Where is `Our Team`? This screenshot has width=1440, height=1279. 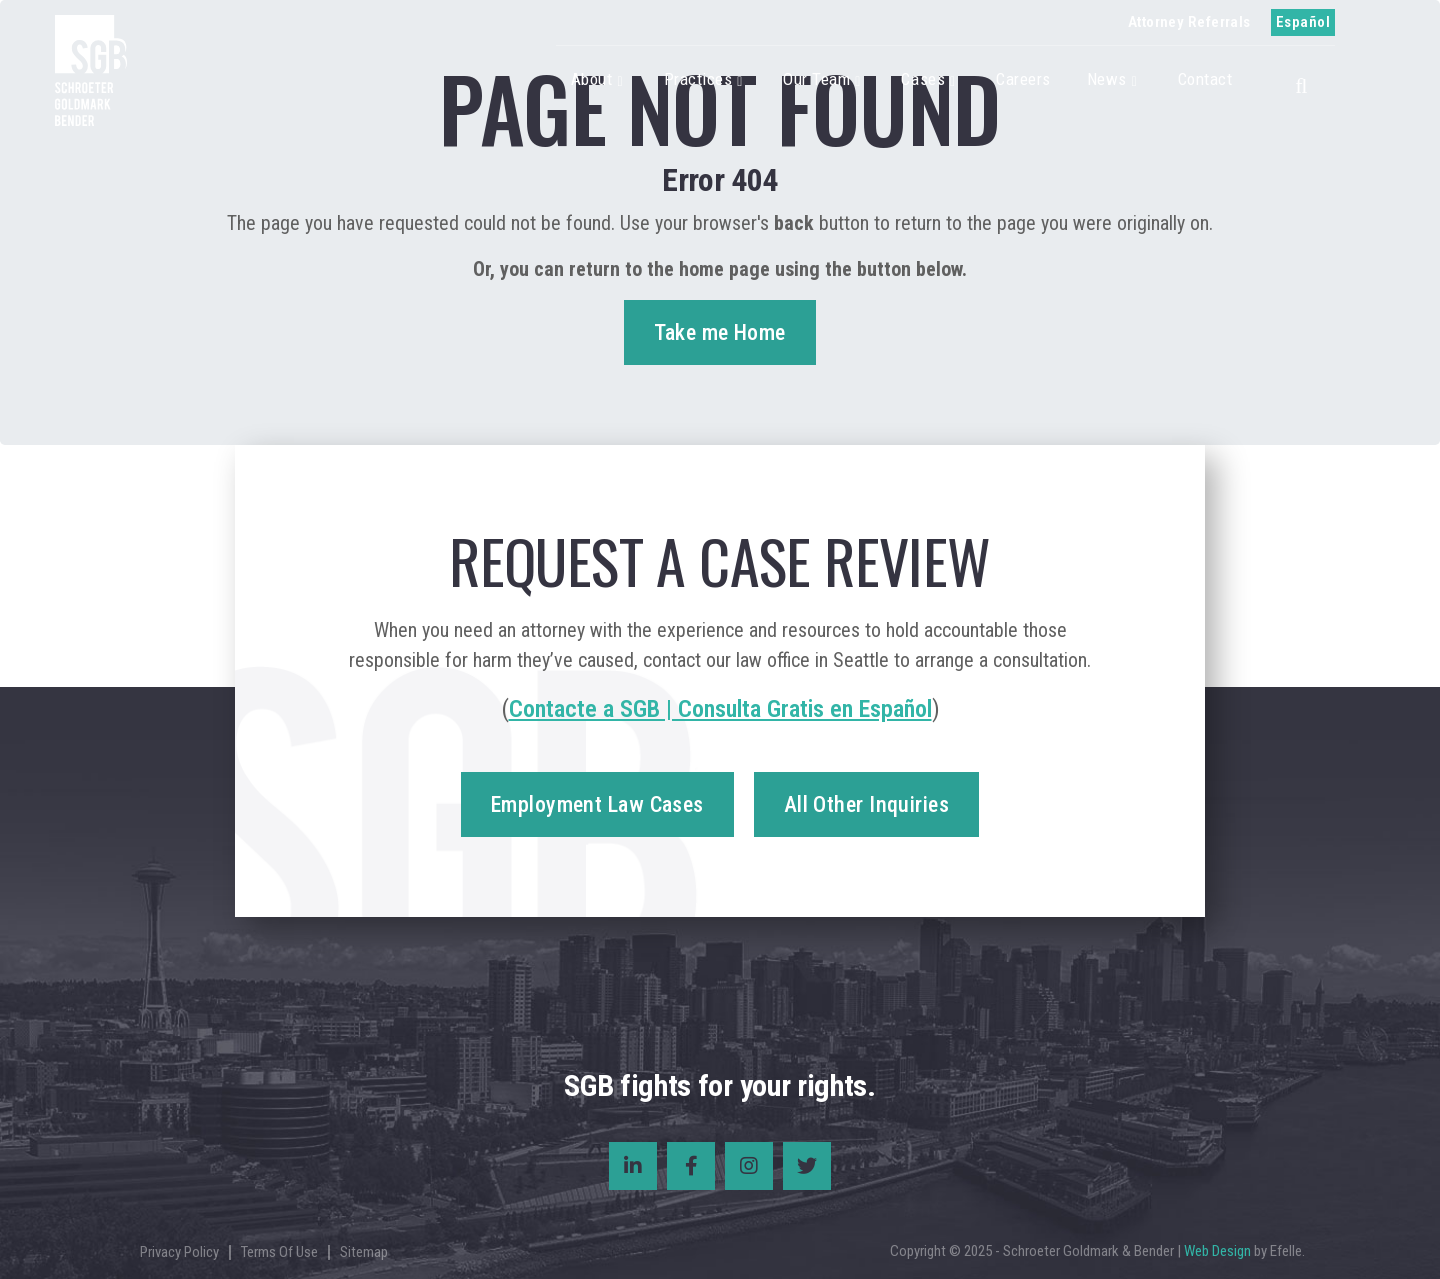 Our Team is located at coordinates (816, 79).